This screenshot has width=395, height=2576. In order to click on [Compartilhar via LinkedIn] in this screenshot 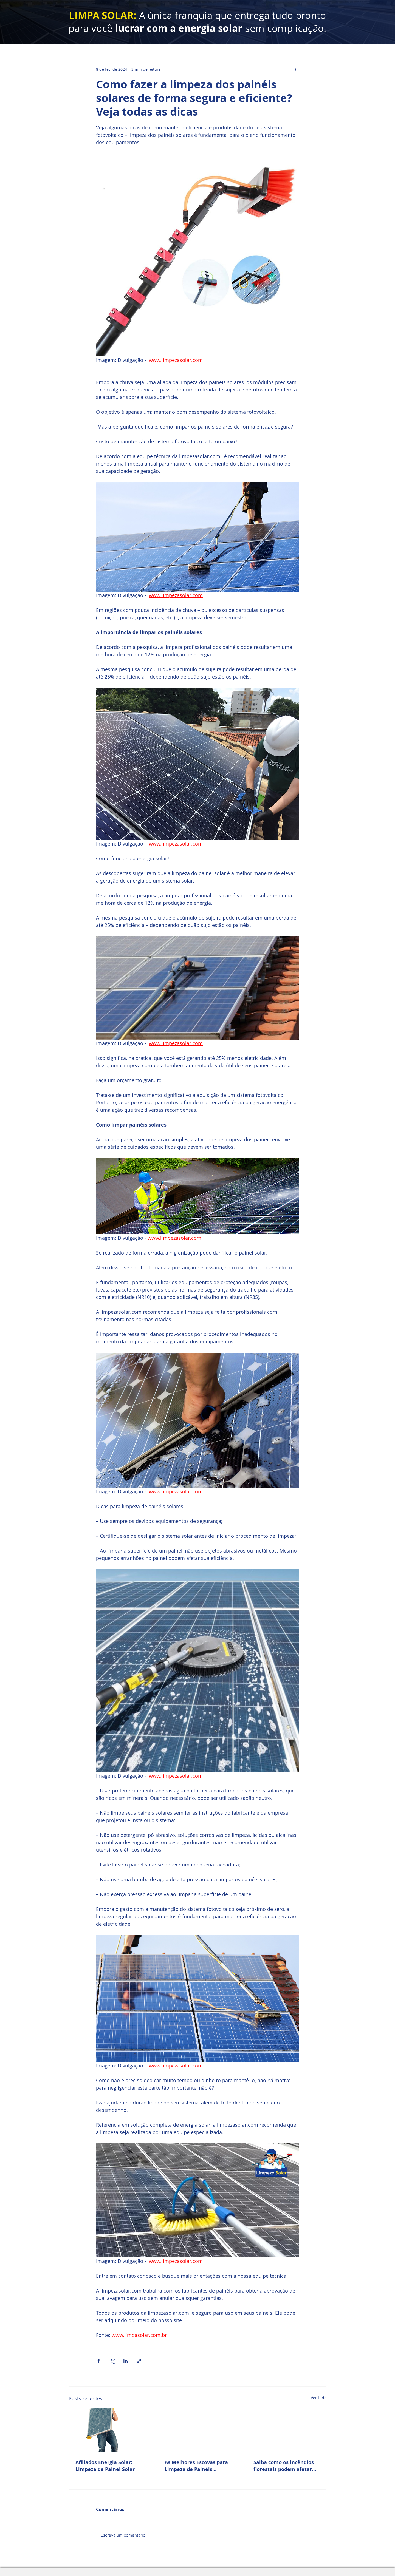, I will do `click(125, 2361)`.